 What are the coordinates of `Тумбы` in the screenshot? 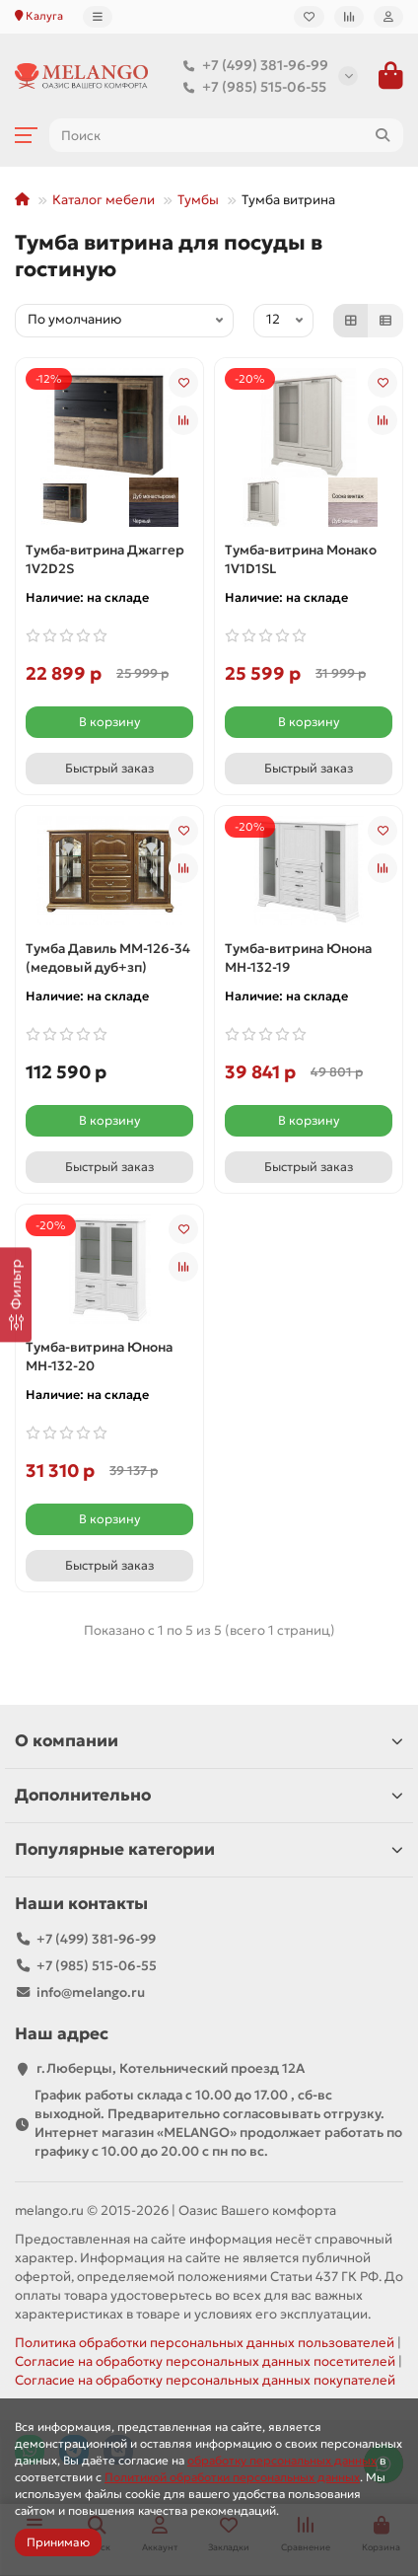 It's located at (198, 199).